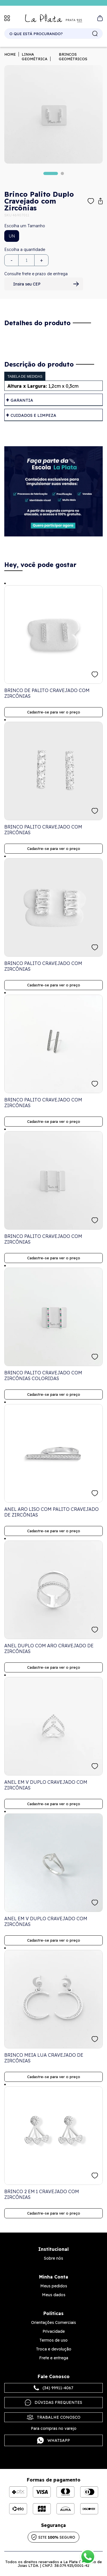 Image resolution: width=107 pixels, height=2576 pixels. Describe the element at coordinates (95, 674) in the screenshot. I see `FAVORITO` at that location.